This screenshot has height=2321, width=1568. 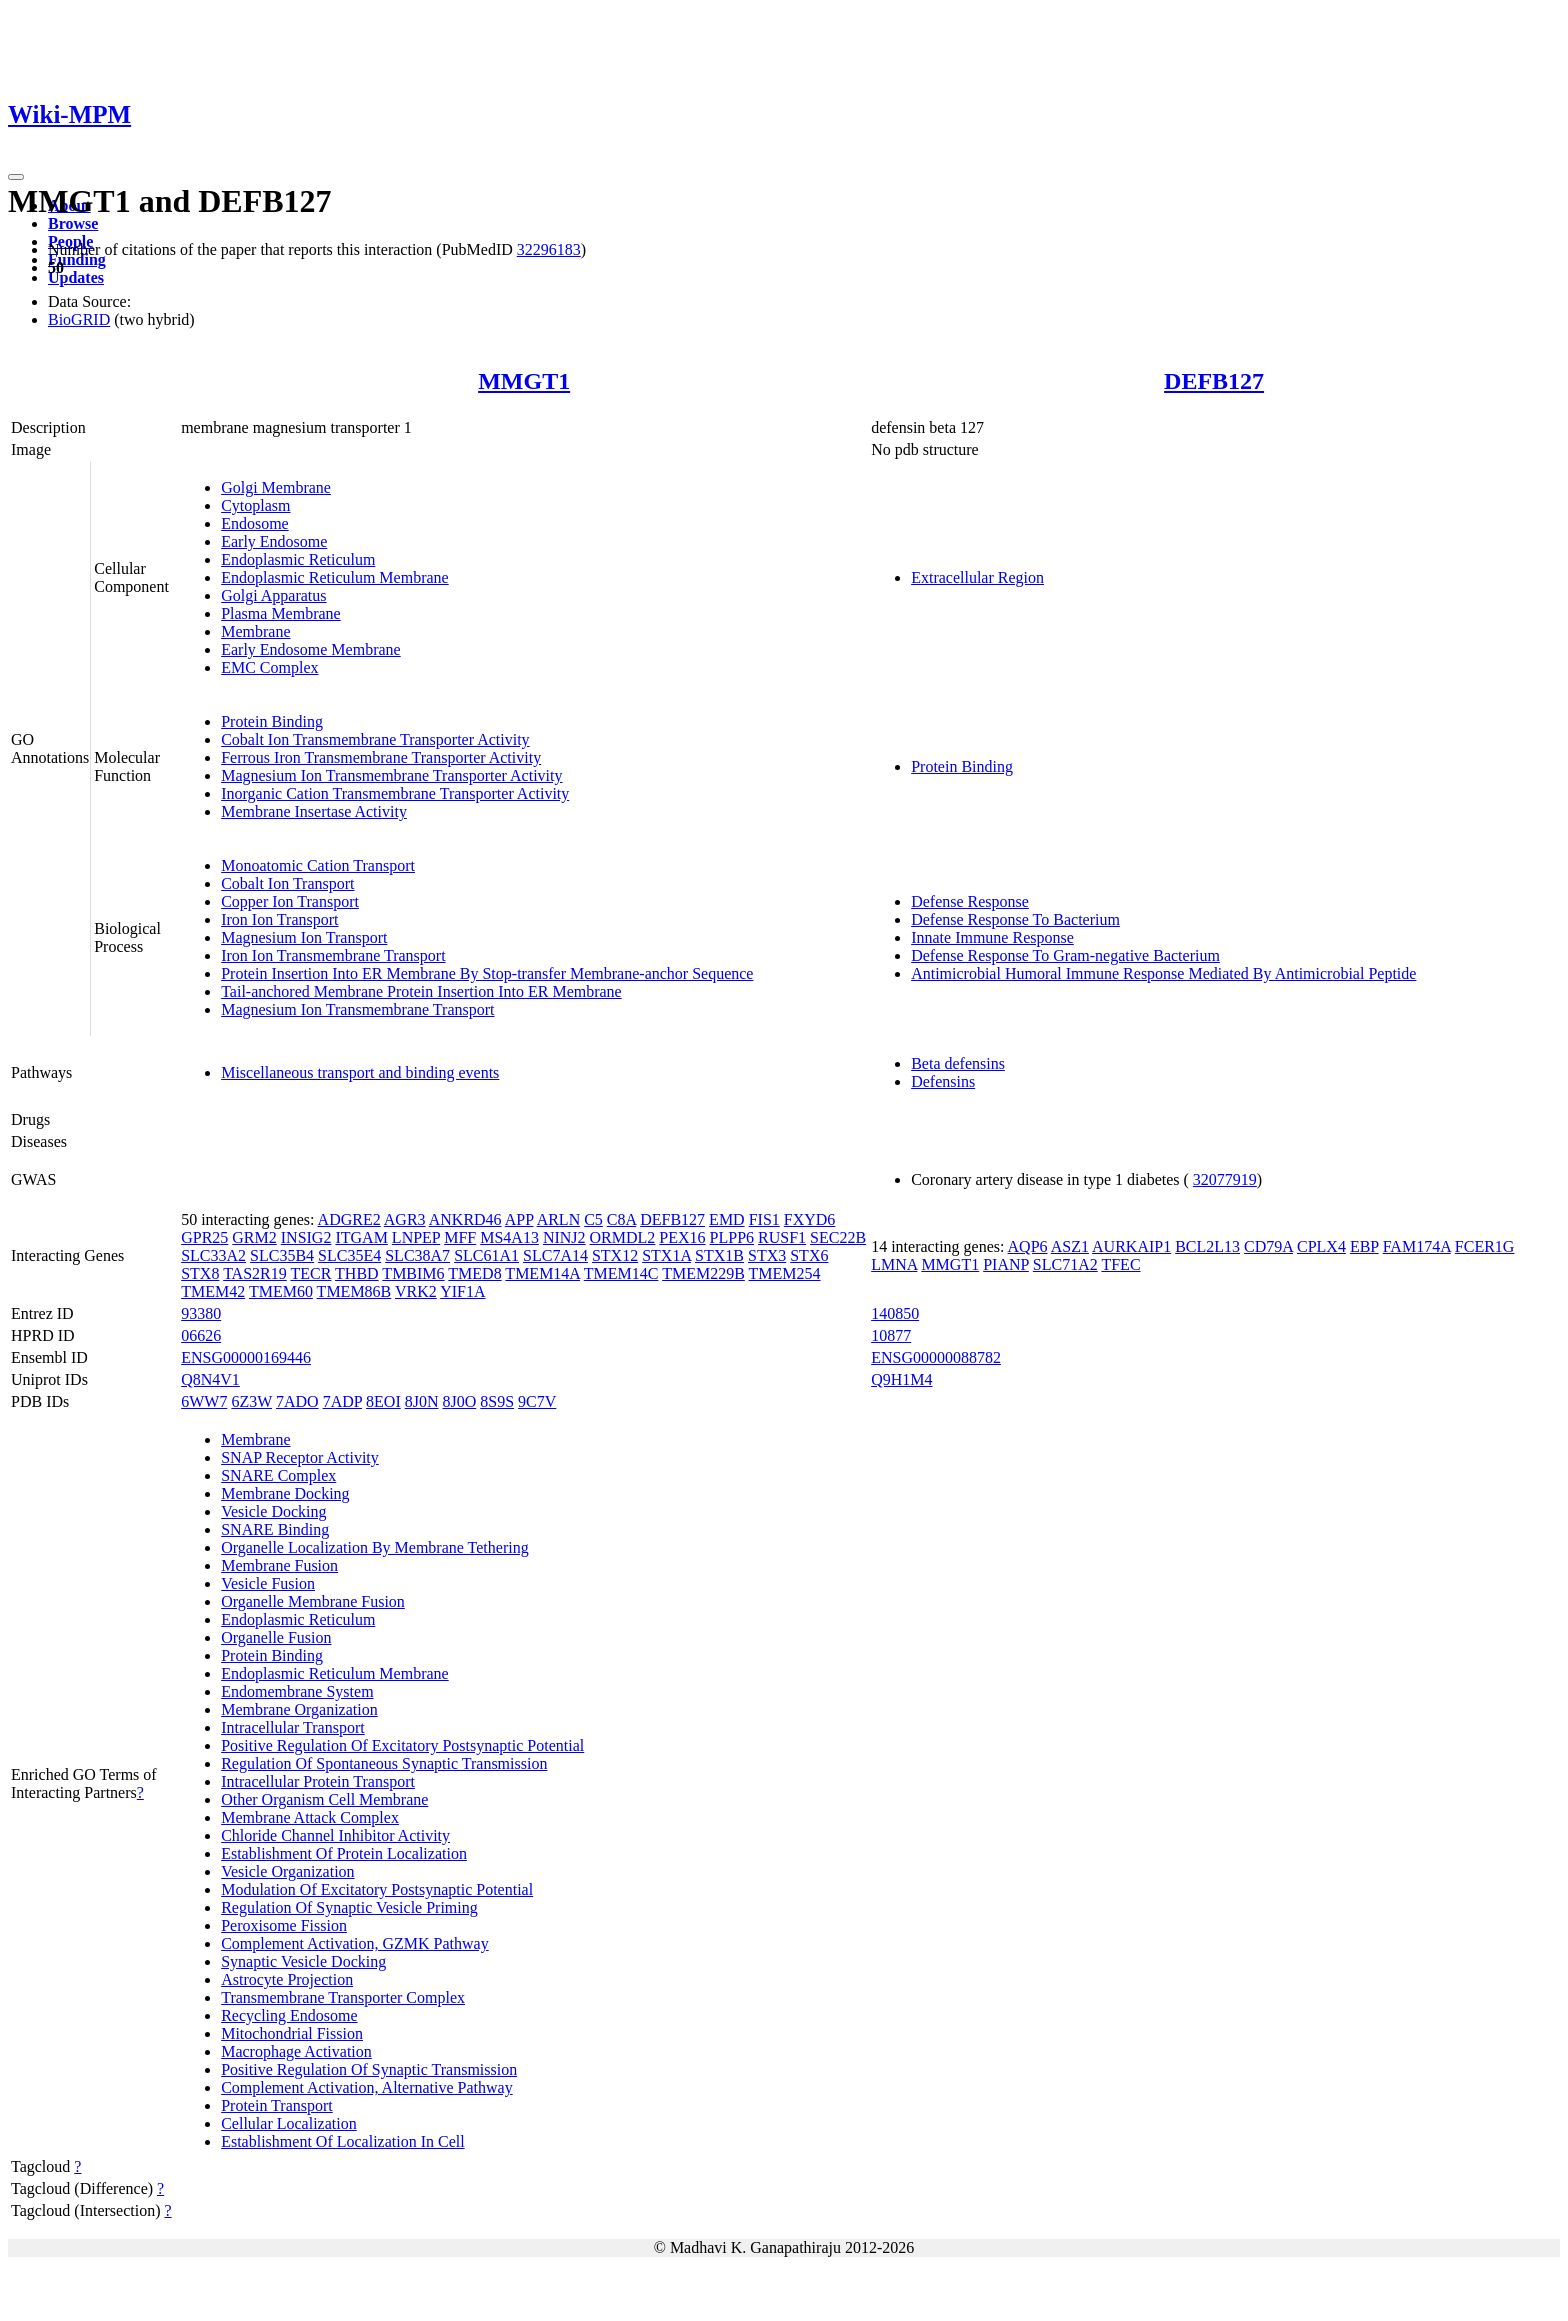 What do you see at coordinates (1163, 973) in the screenshot?
I see `Antimicrobial Humoral Immune Response Mediated By Antimicrobial Peptide` at bounding box center [1163, 973].